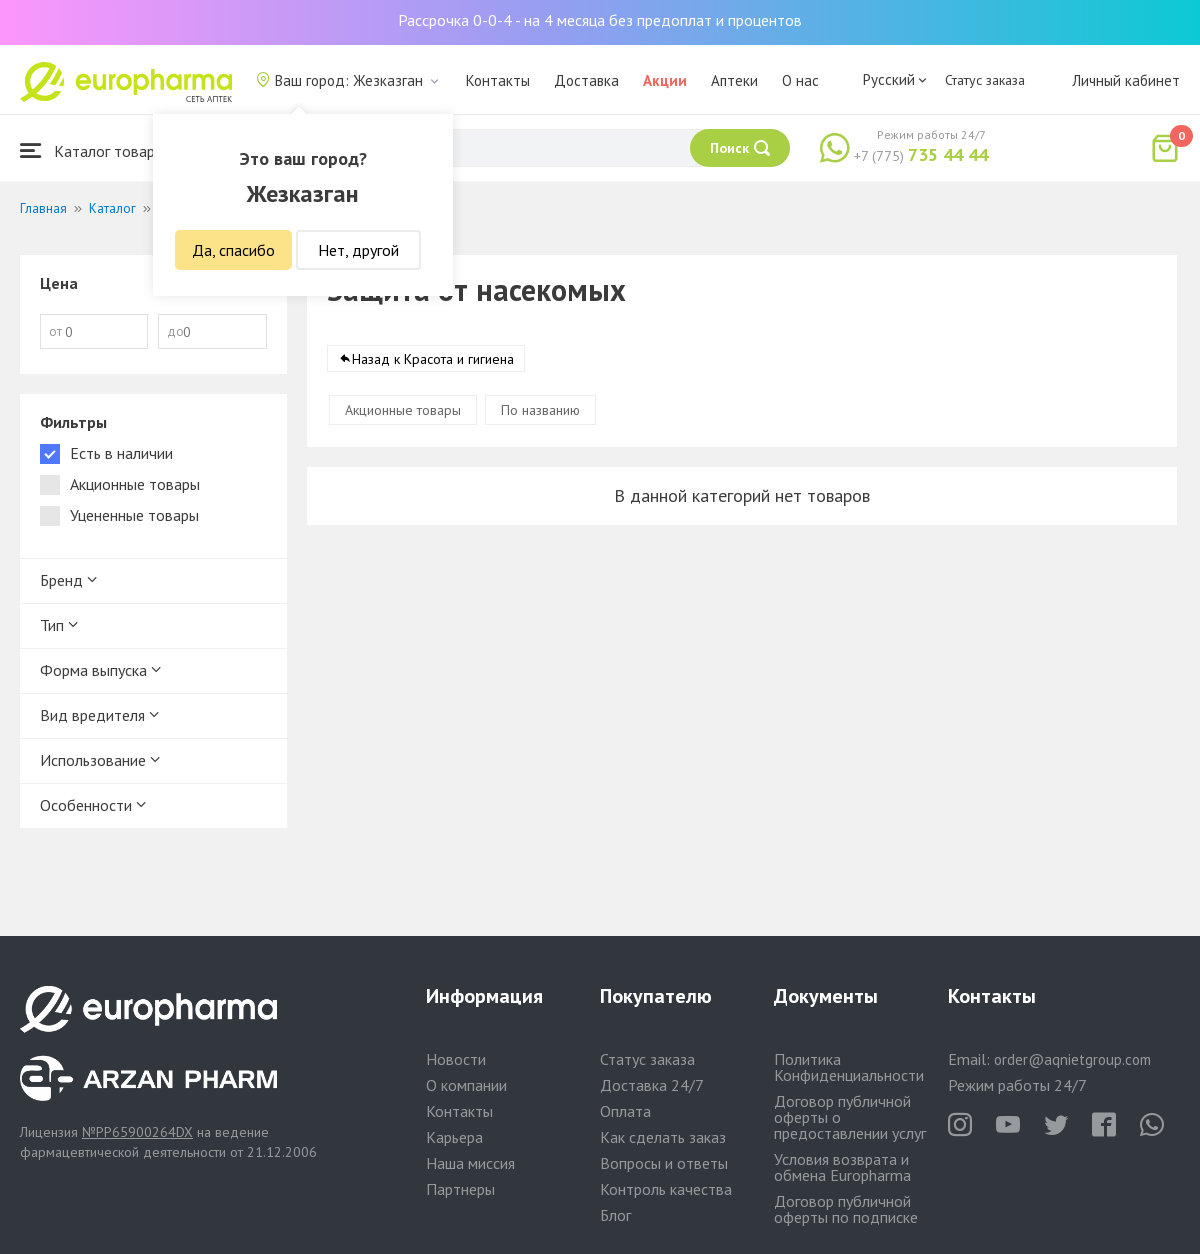 This screenshot has width=1200, height=1254. What do you see at coordinates (652, 1085) in the screenshot?
I see `Доставка 24/7` at bounding box center [652, 1085].